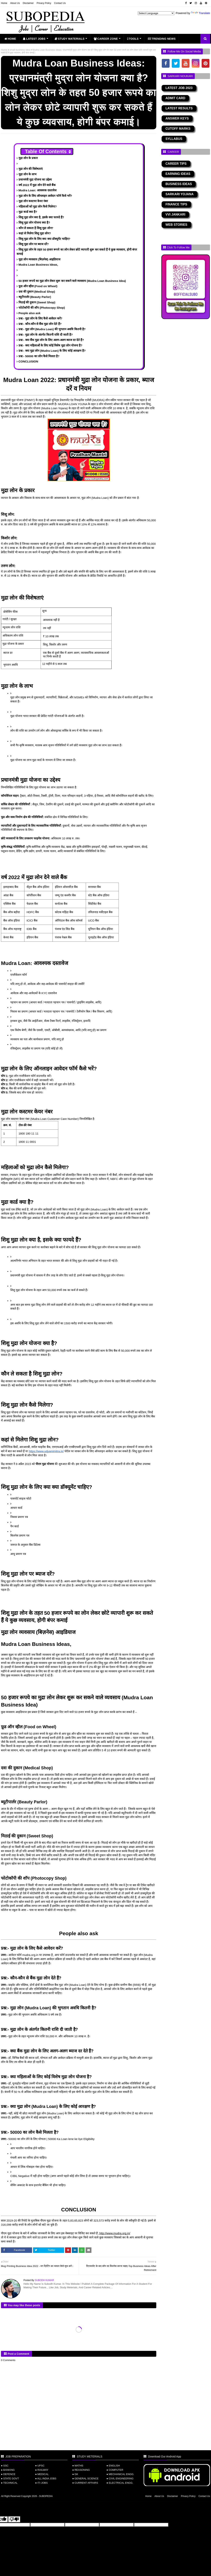 This screenshot has width=211, height=2576. Describe the element at coordinates (173, 138) in the screenshot. I see `SYLLABUS` at that location.